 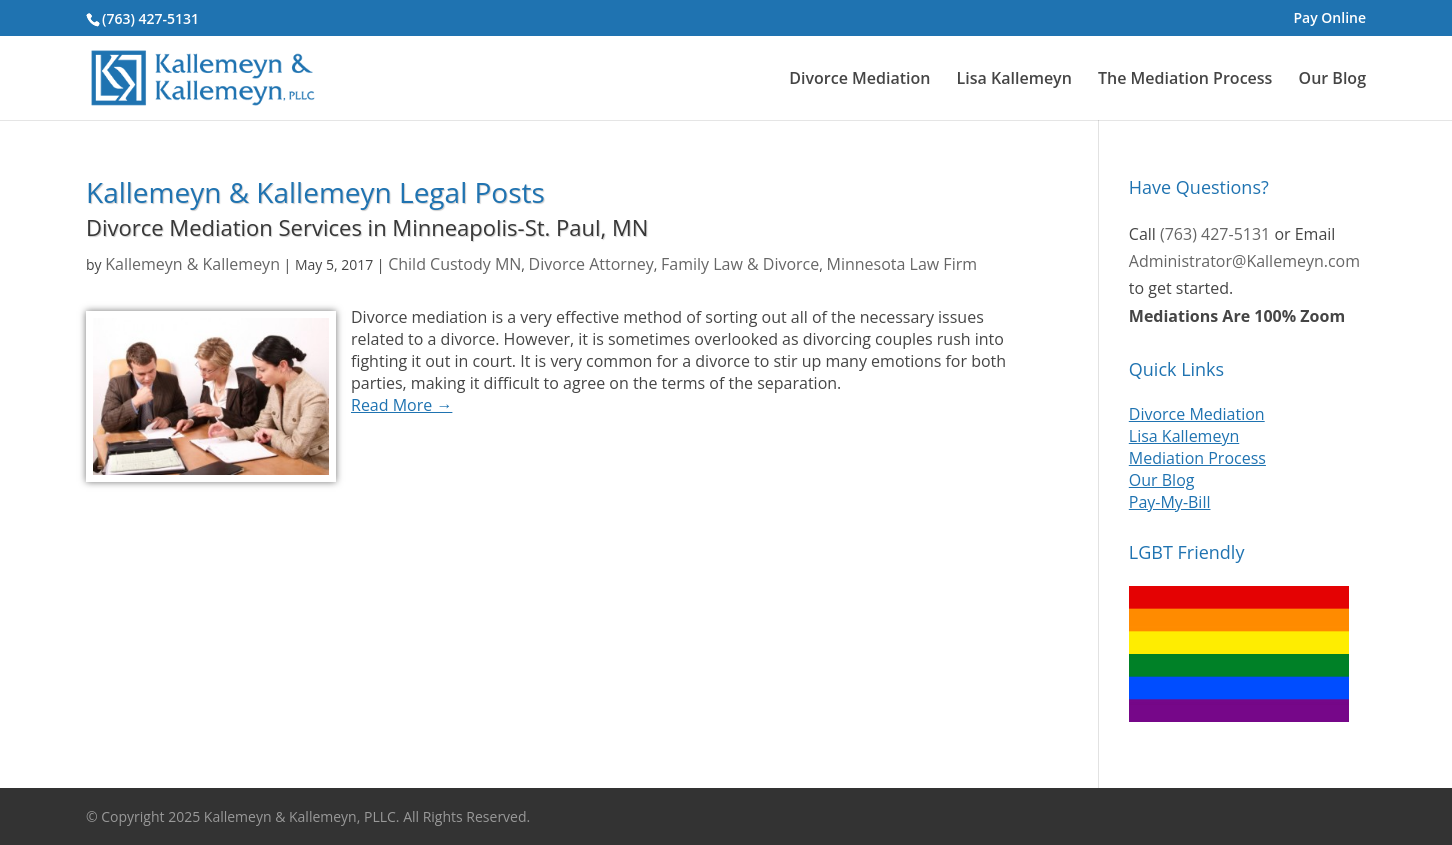 What do you see at coordinates (1329, 19) in the screenshot?
I see `Pay Online` at bounding box center [1329, 19].